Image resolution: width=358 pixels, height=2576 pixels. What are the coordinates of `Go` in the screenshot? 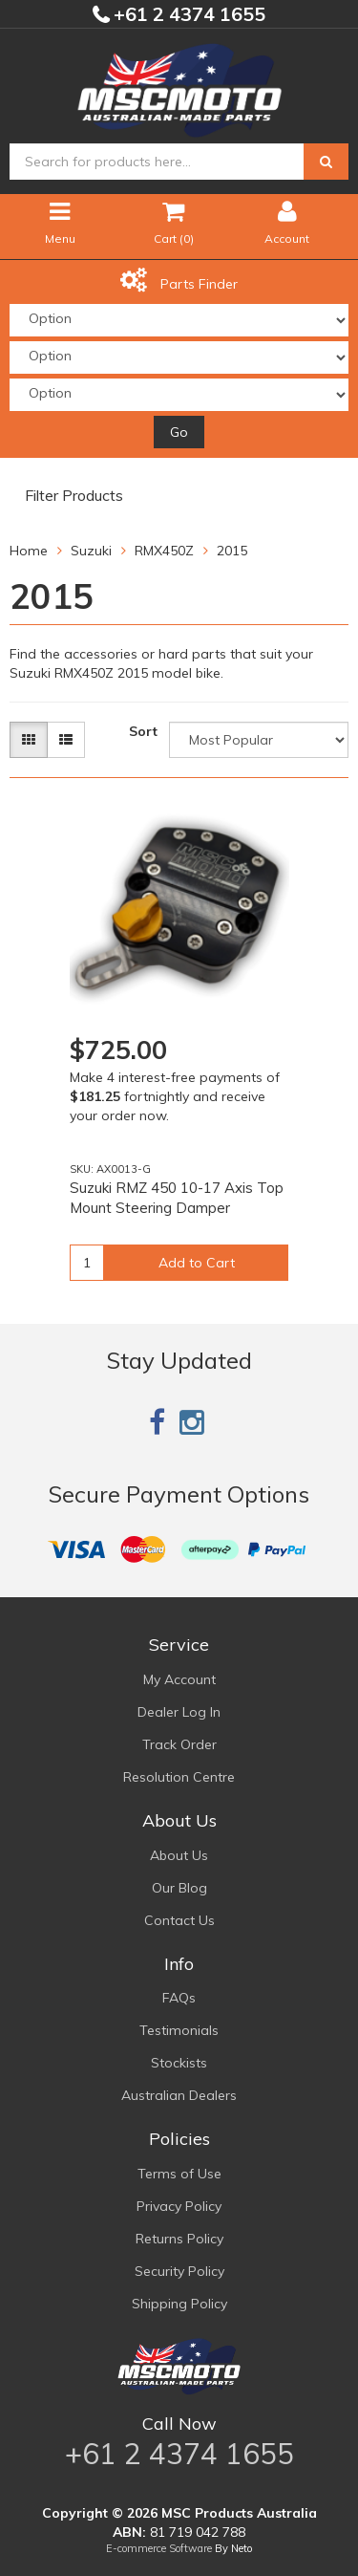 It's located at (179, 432).